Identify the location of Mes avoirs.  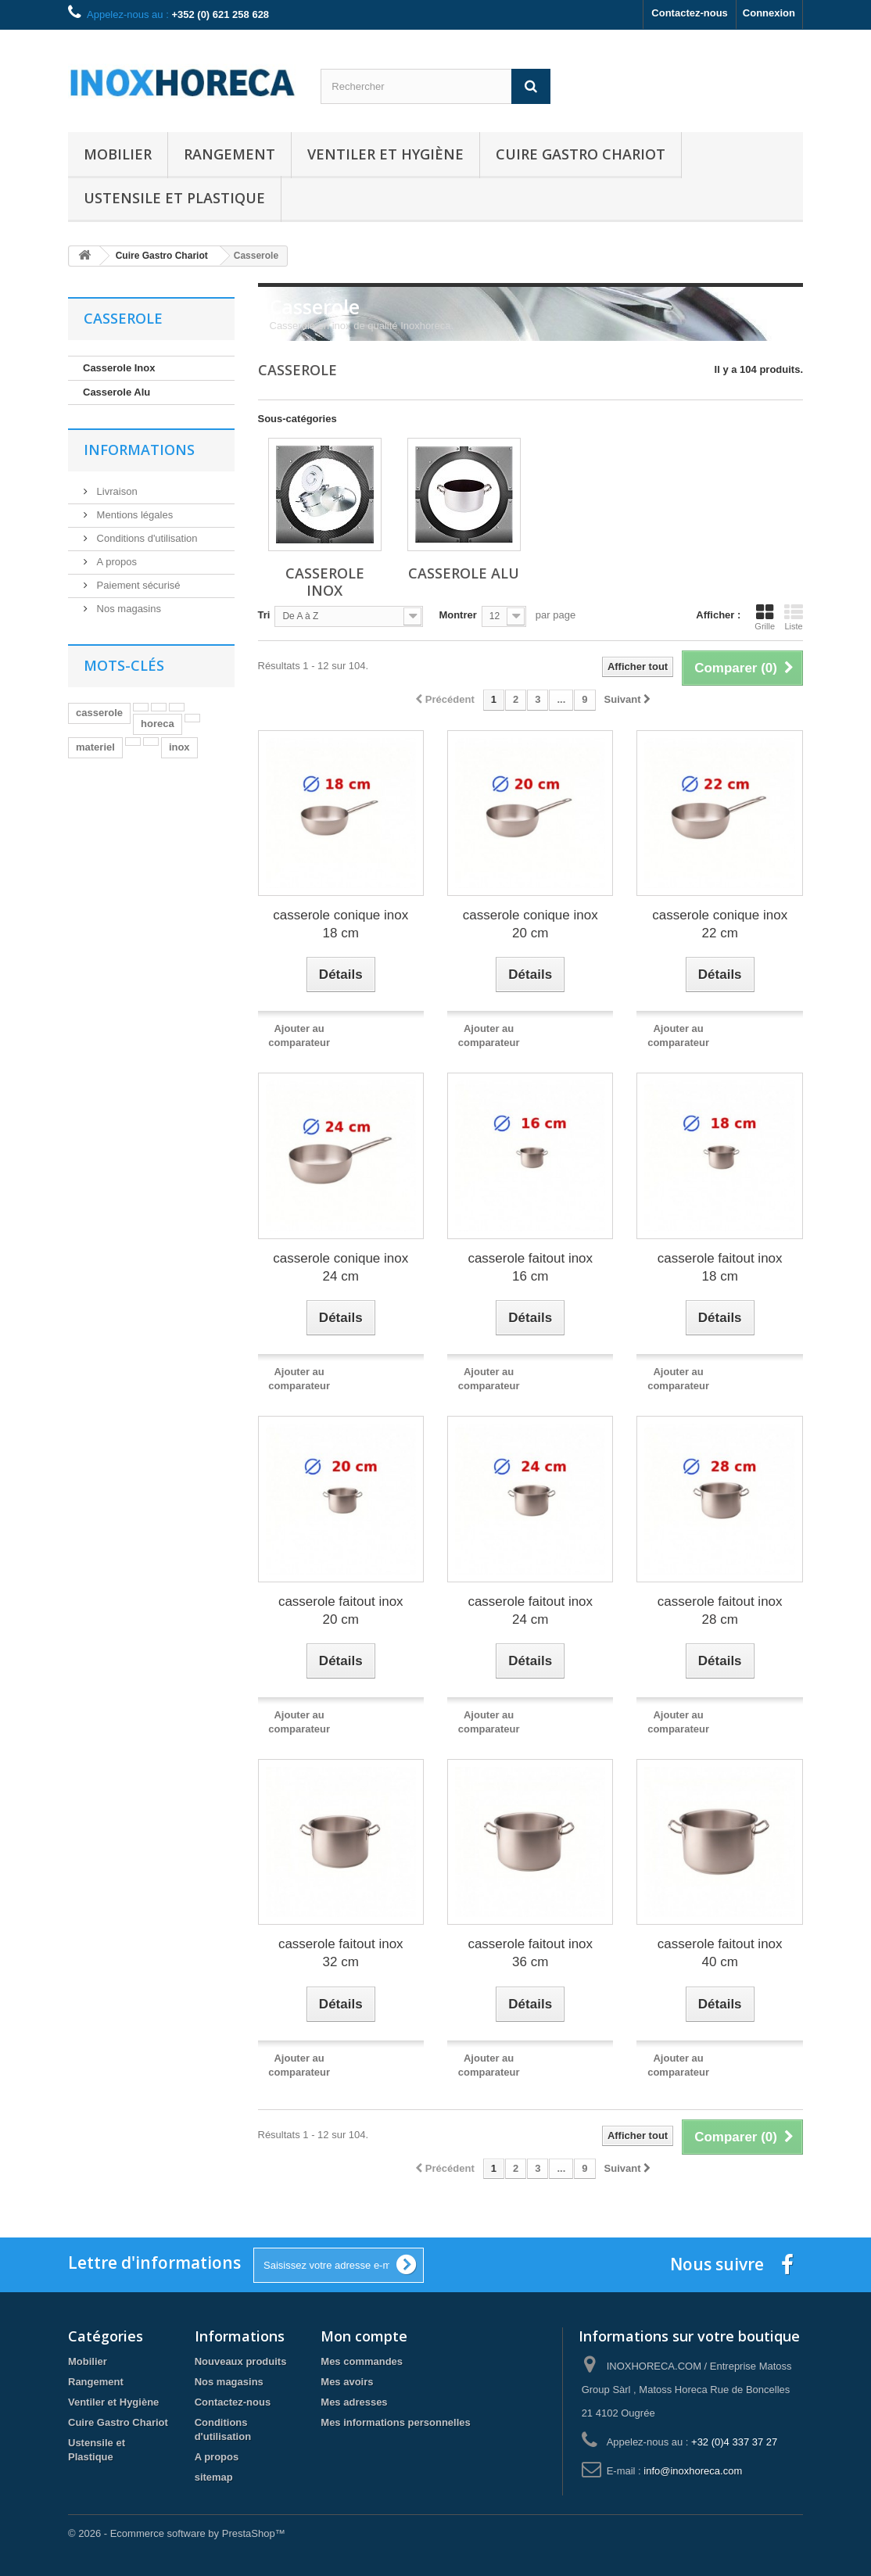
(347, 2382).